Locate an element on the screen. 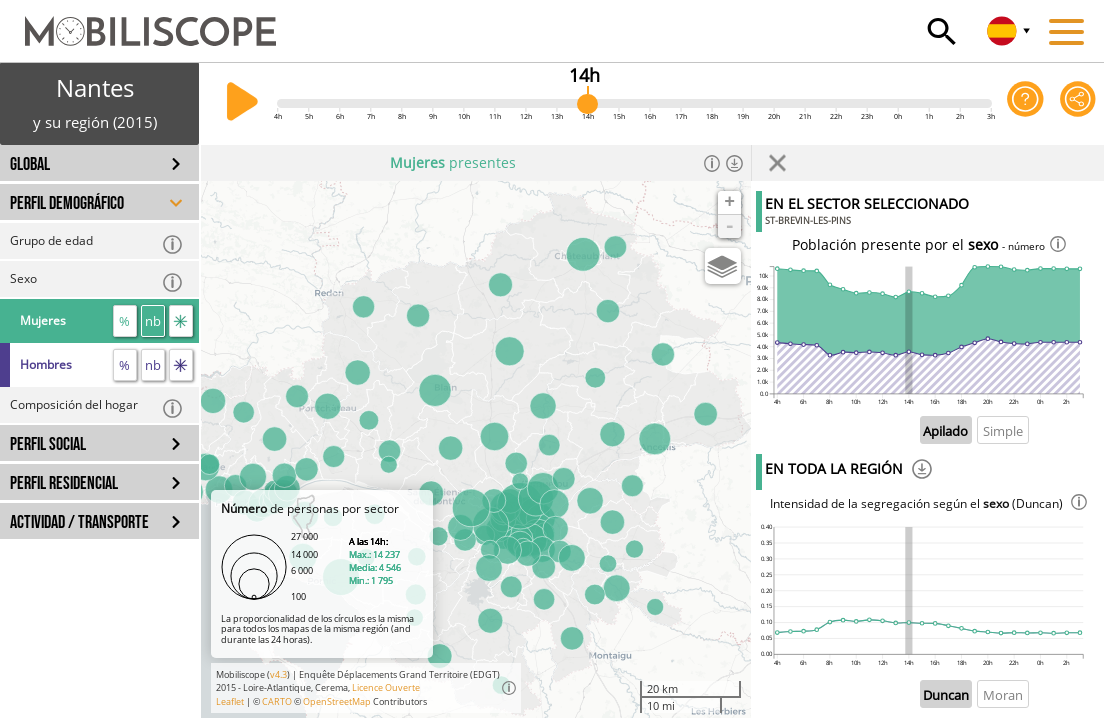 The width and height of the screenshot is (1104, 720). Leaflet is located at coordinates (230, 701).